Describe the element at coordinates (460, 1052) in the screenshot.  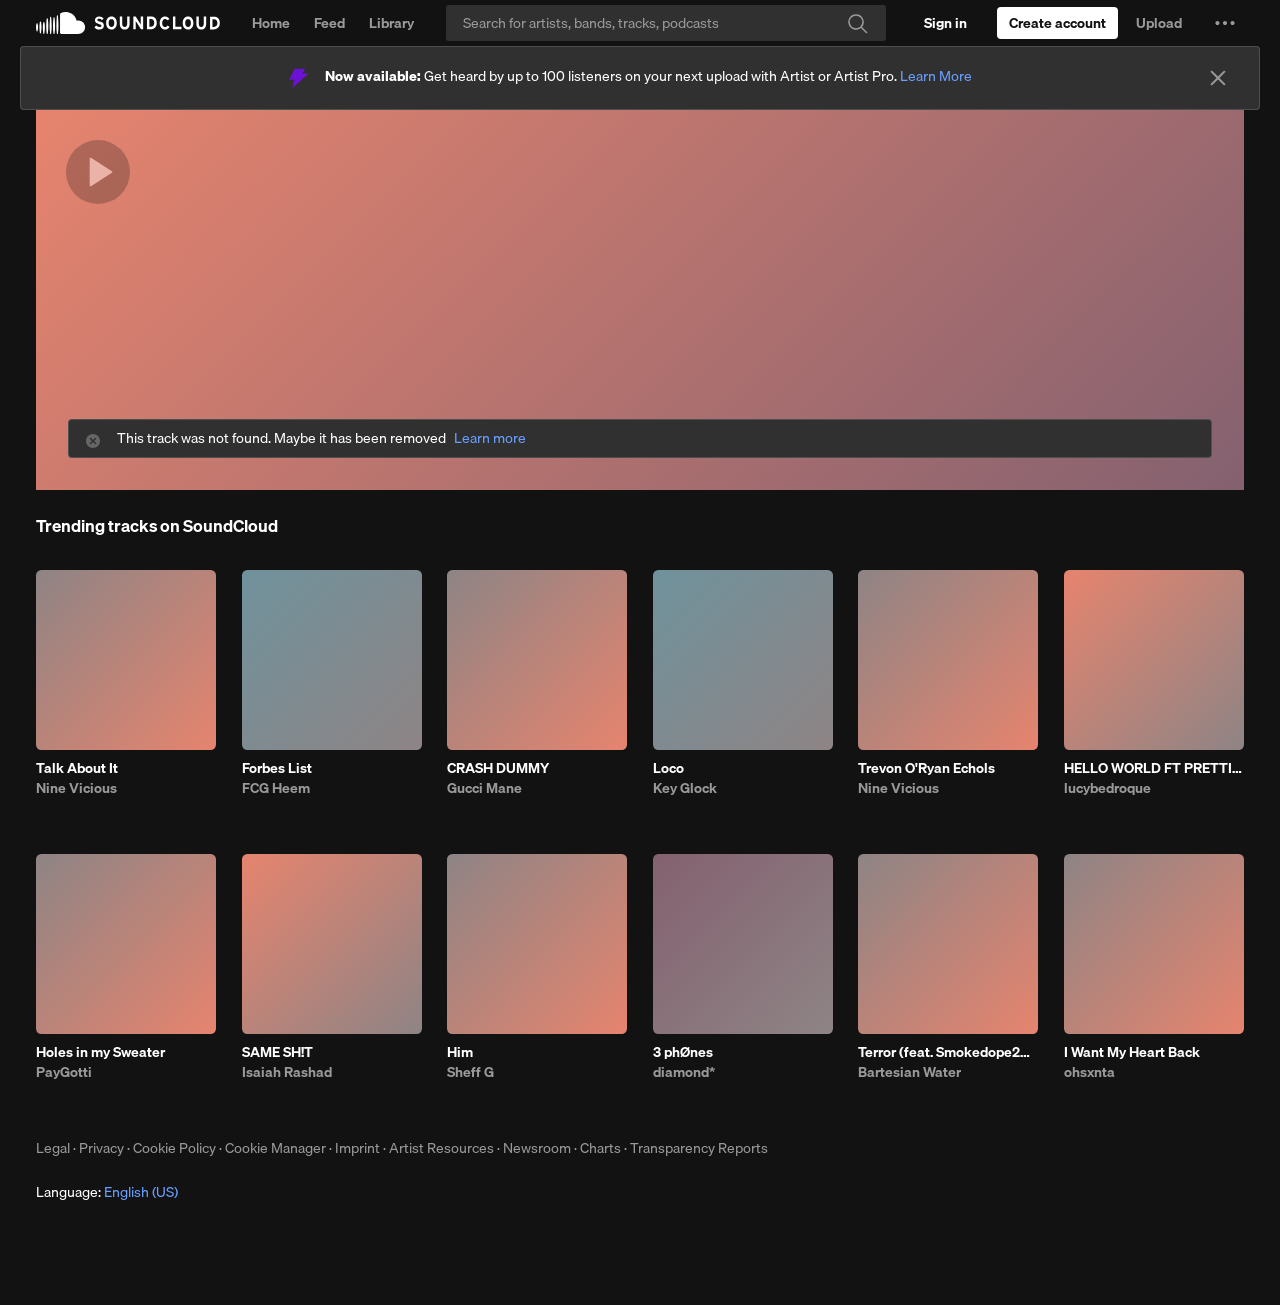
I see `Him` at that location.